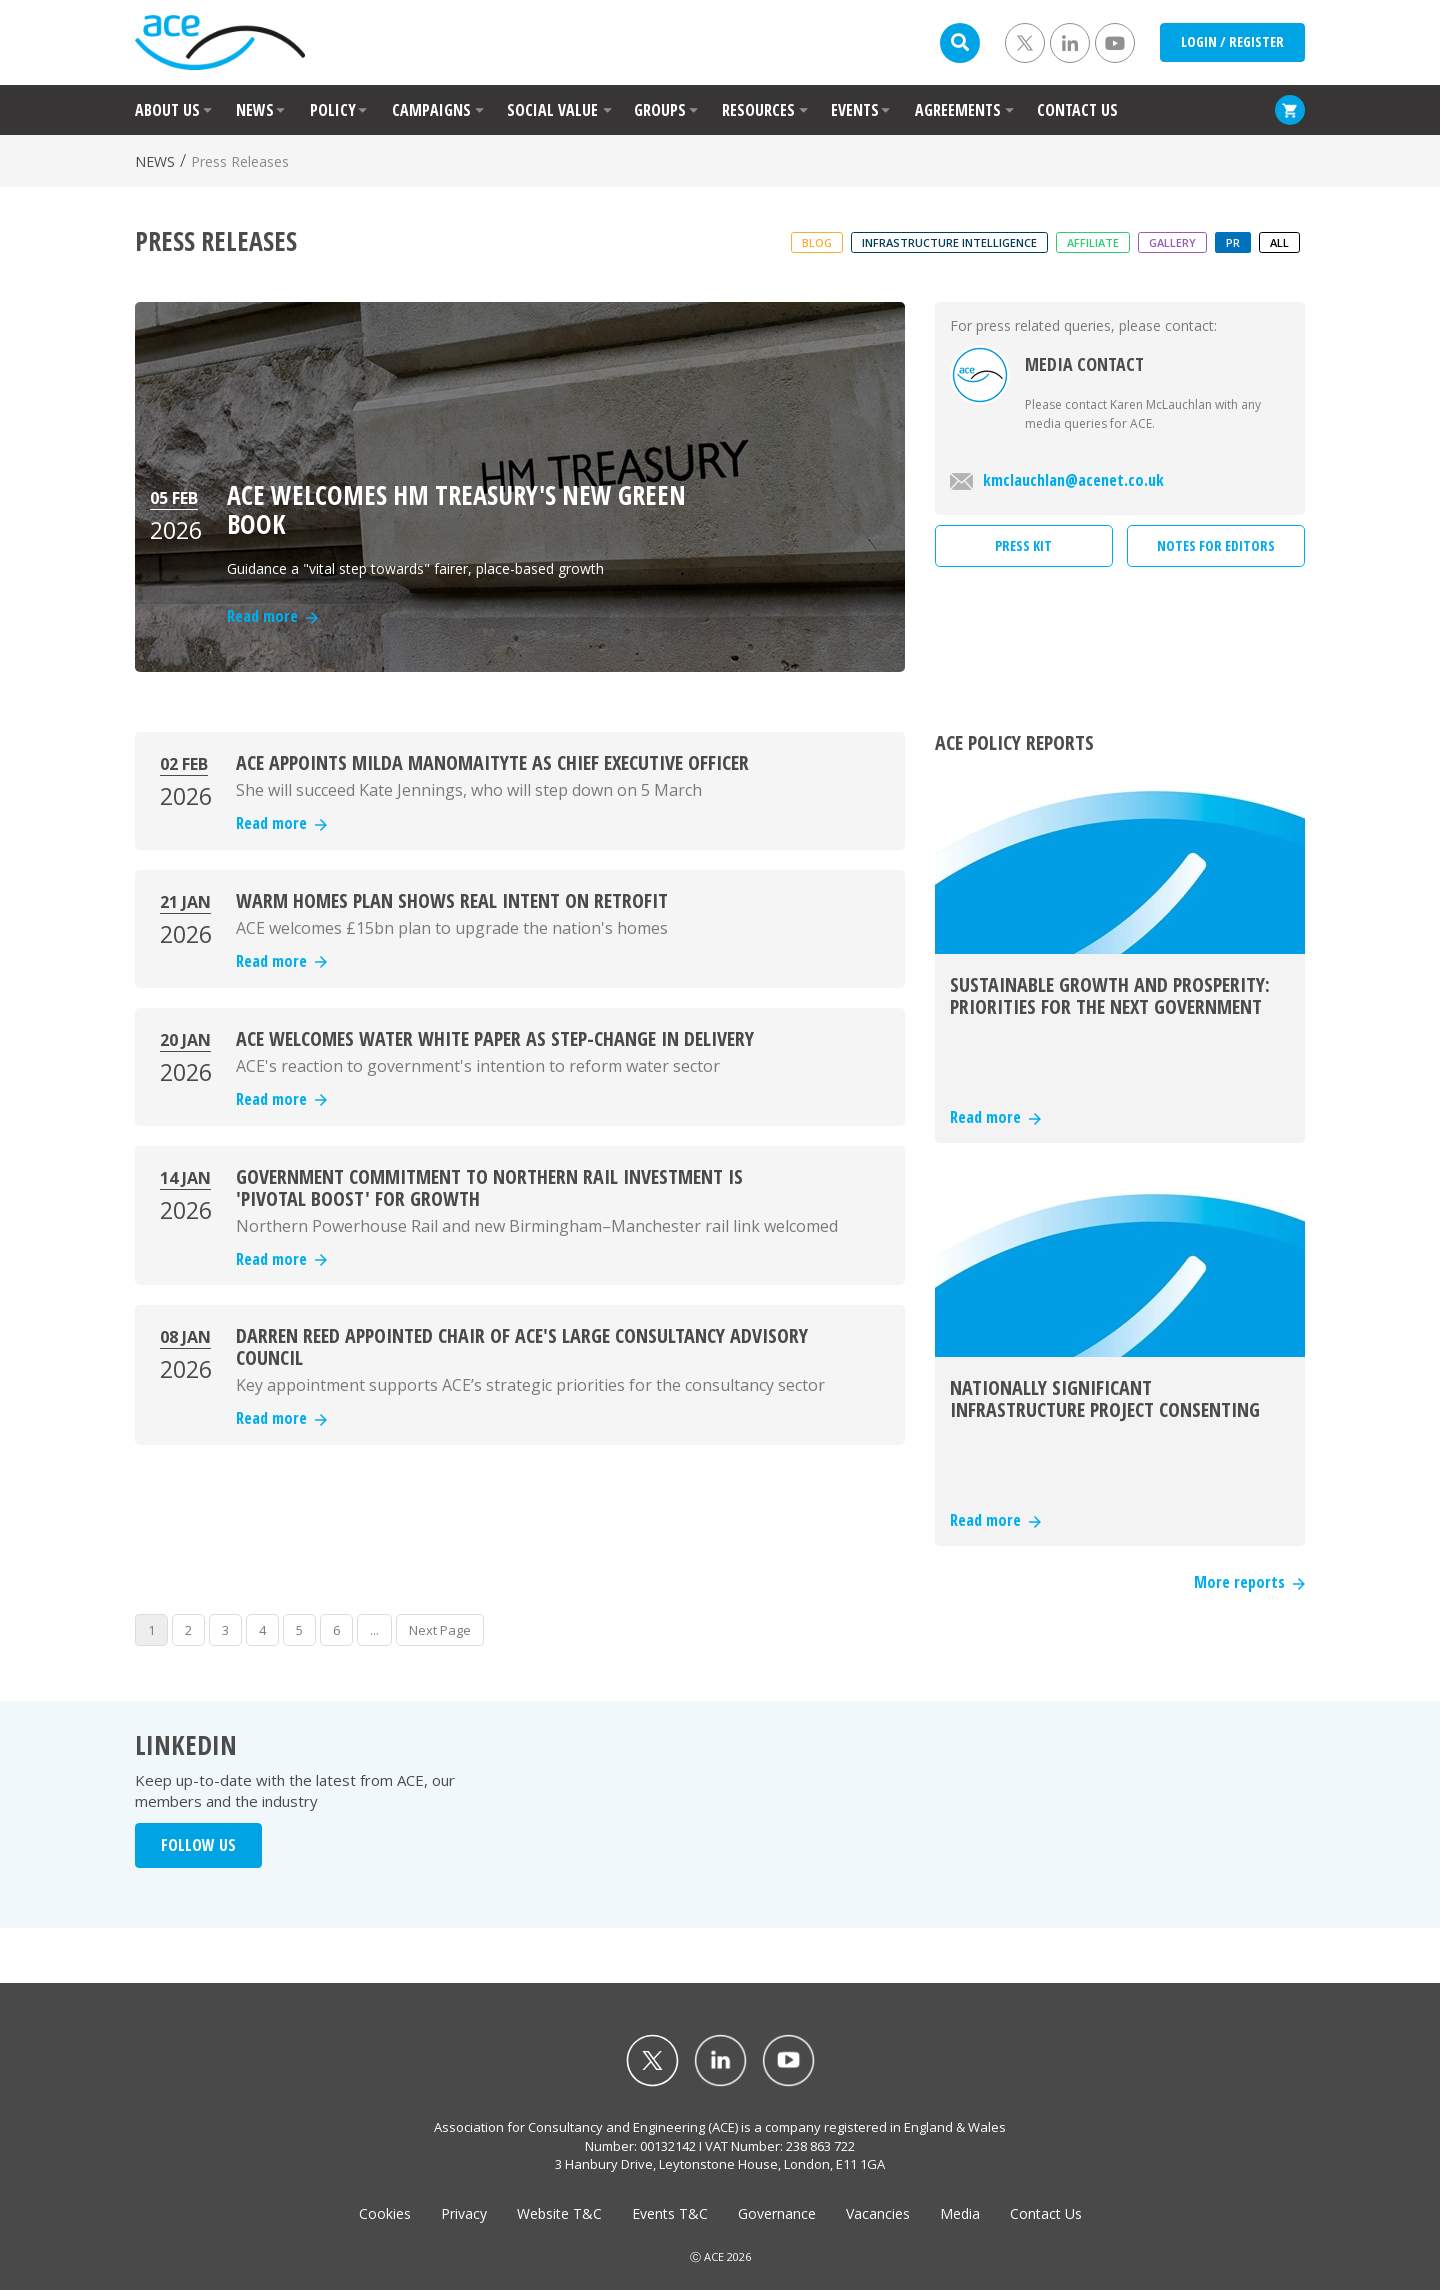 The height and width of the screenshot is (2290, 1440). Describe the element at coordinates (878, 2213) in the screenshot. I see `Vacancies` at that location.